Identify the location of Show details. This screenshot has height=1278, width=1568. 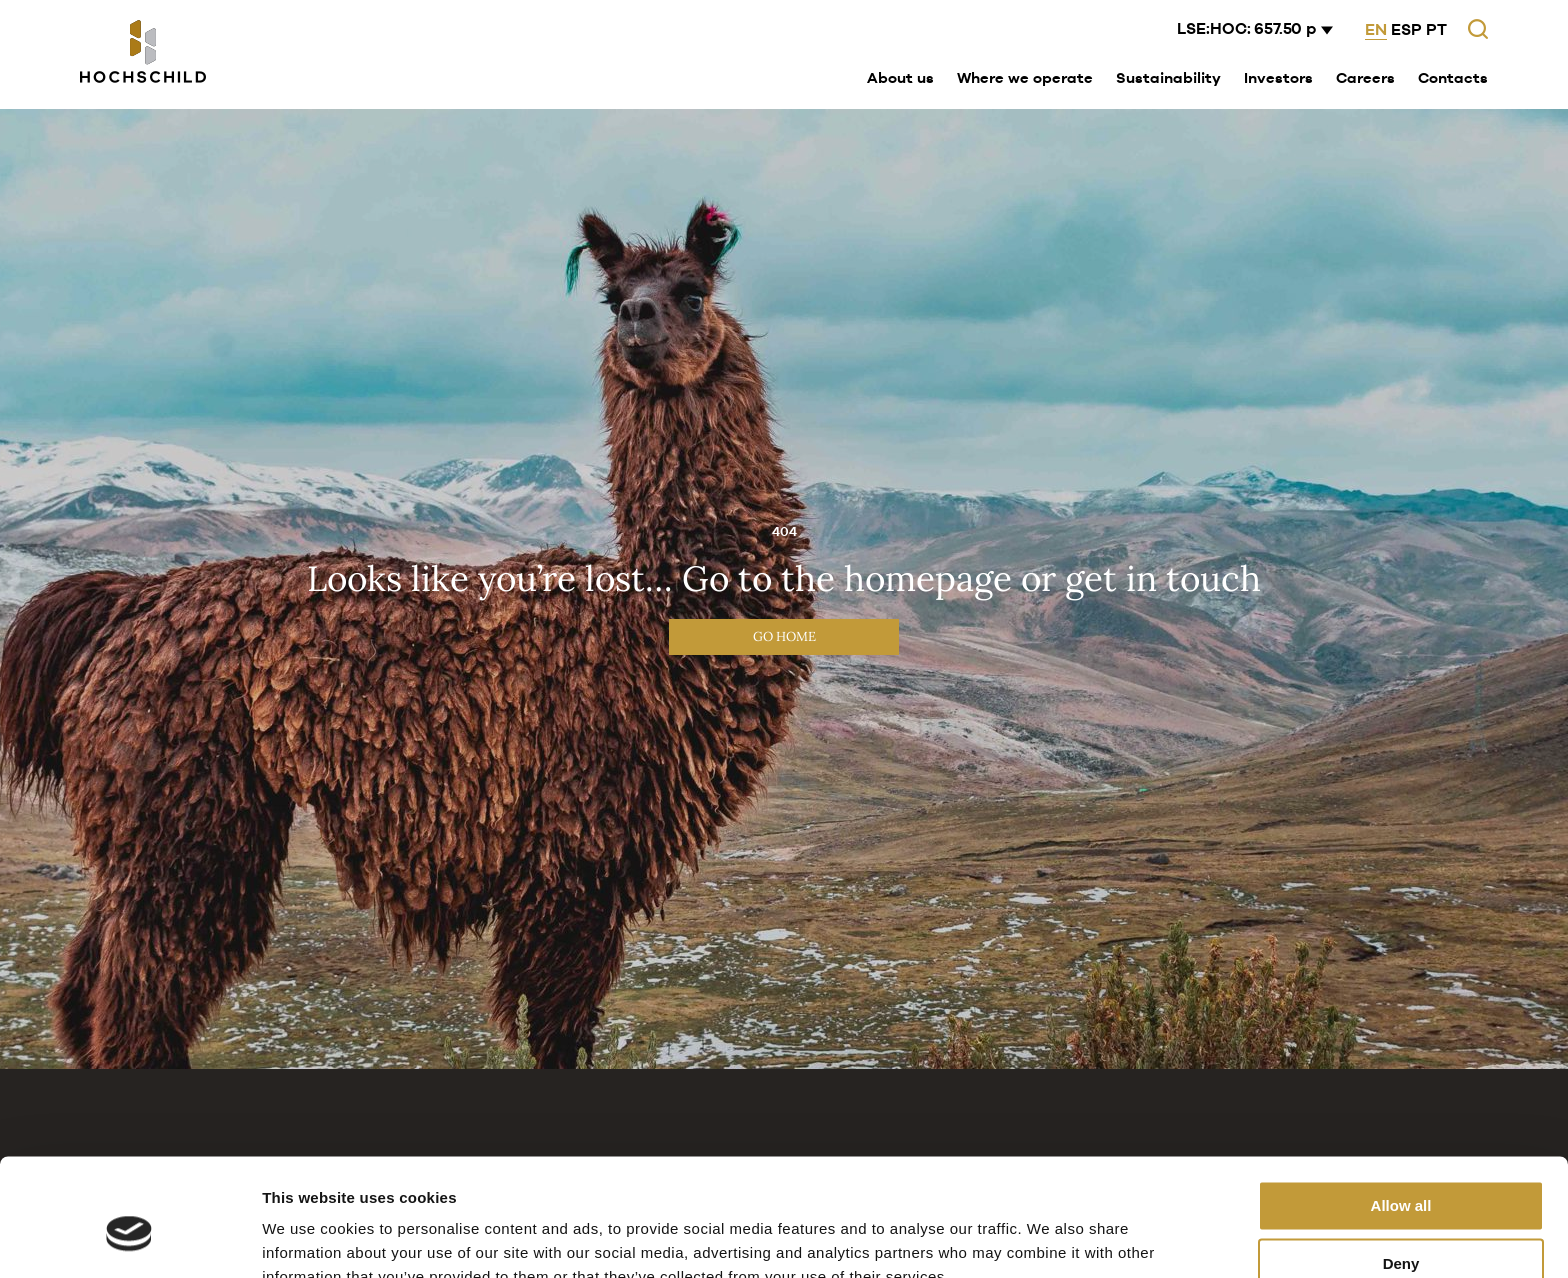
(308, 1238).